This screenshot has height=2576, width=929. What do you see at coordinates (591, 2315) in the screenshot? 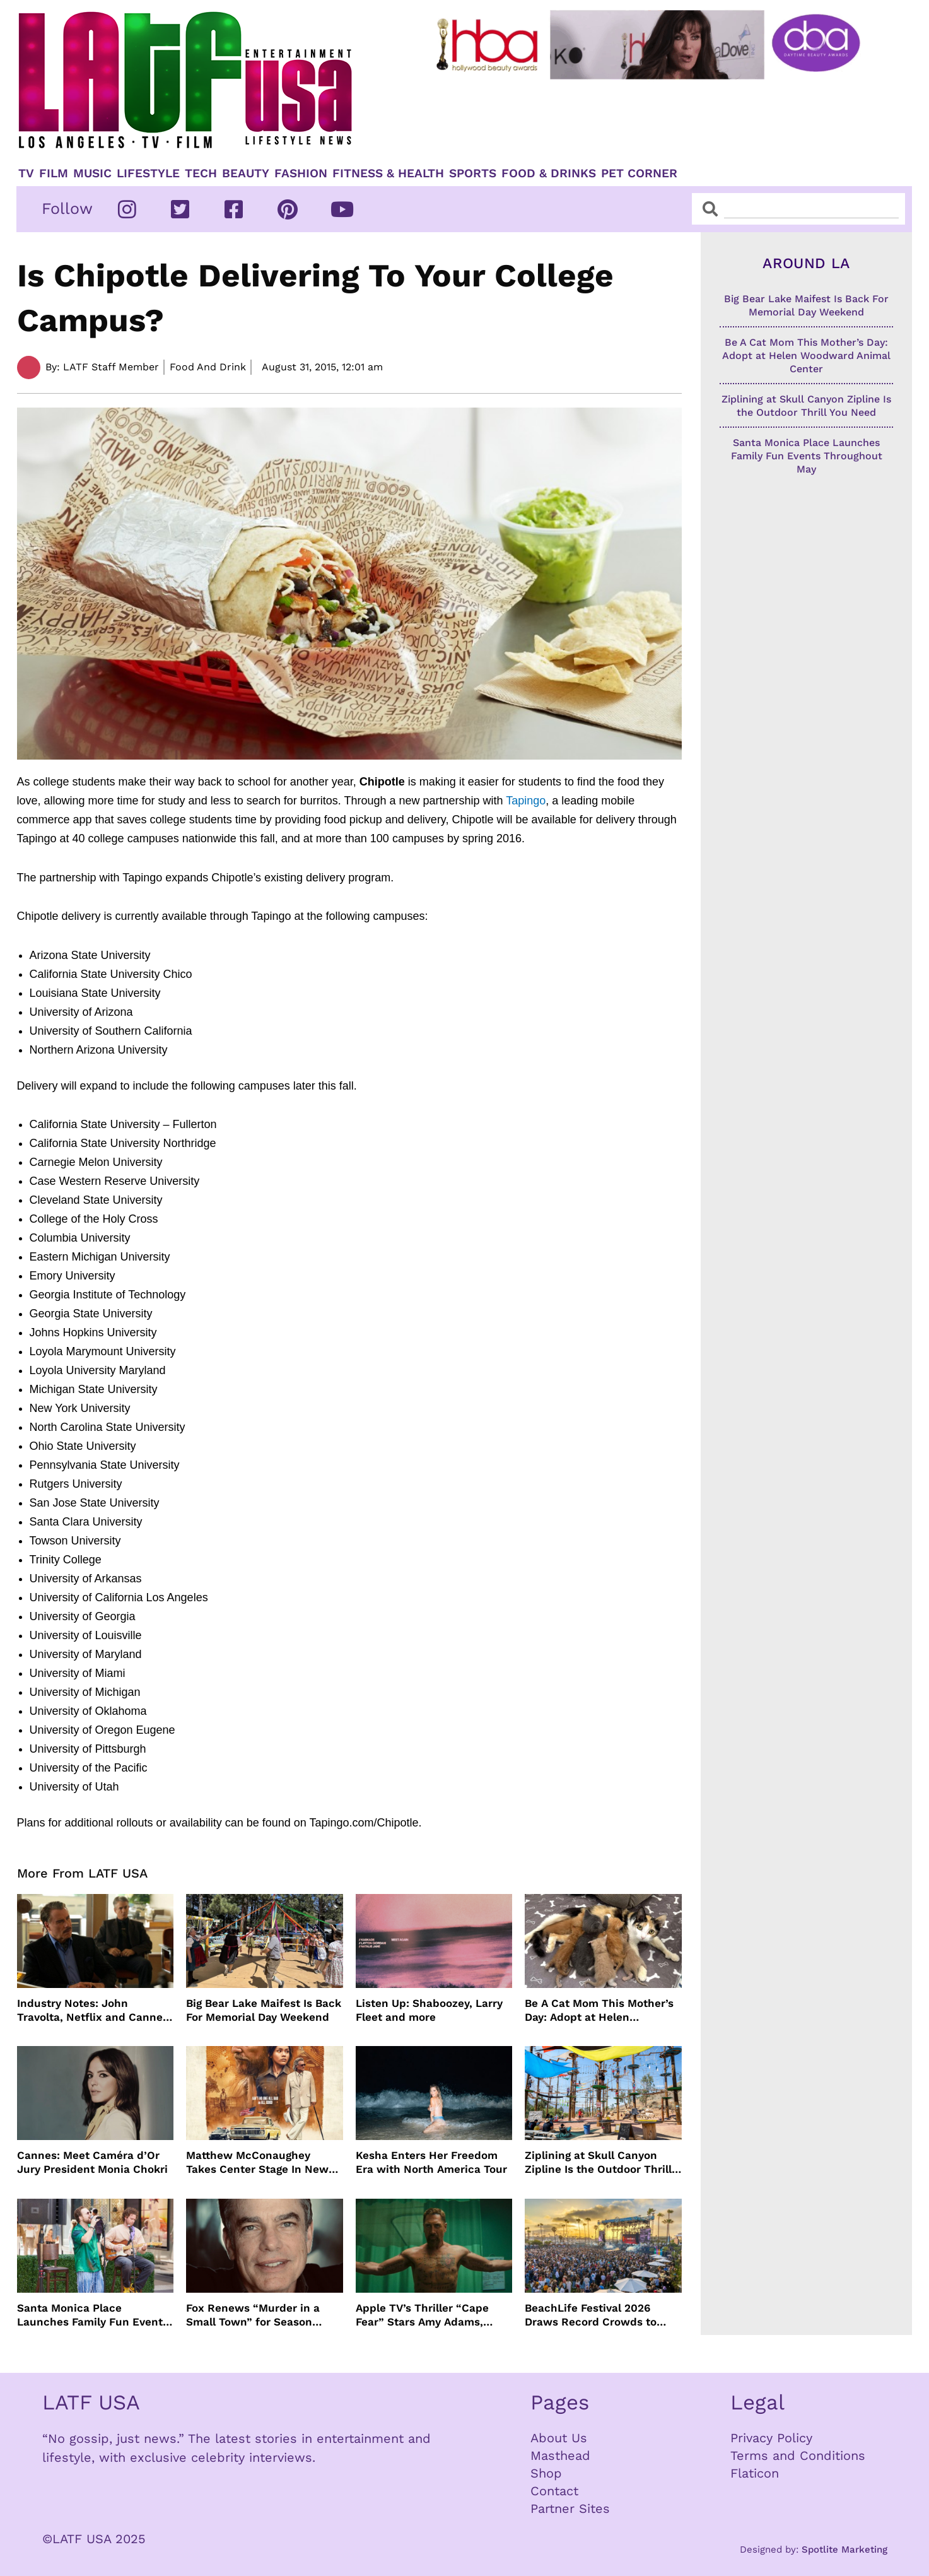
I see `BeachLife Festival 2026 Draws Record Crowds to Redondo Beach` at bounding box center [591, 2315].